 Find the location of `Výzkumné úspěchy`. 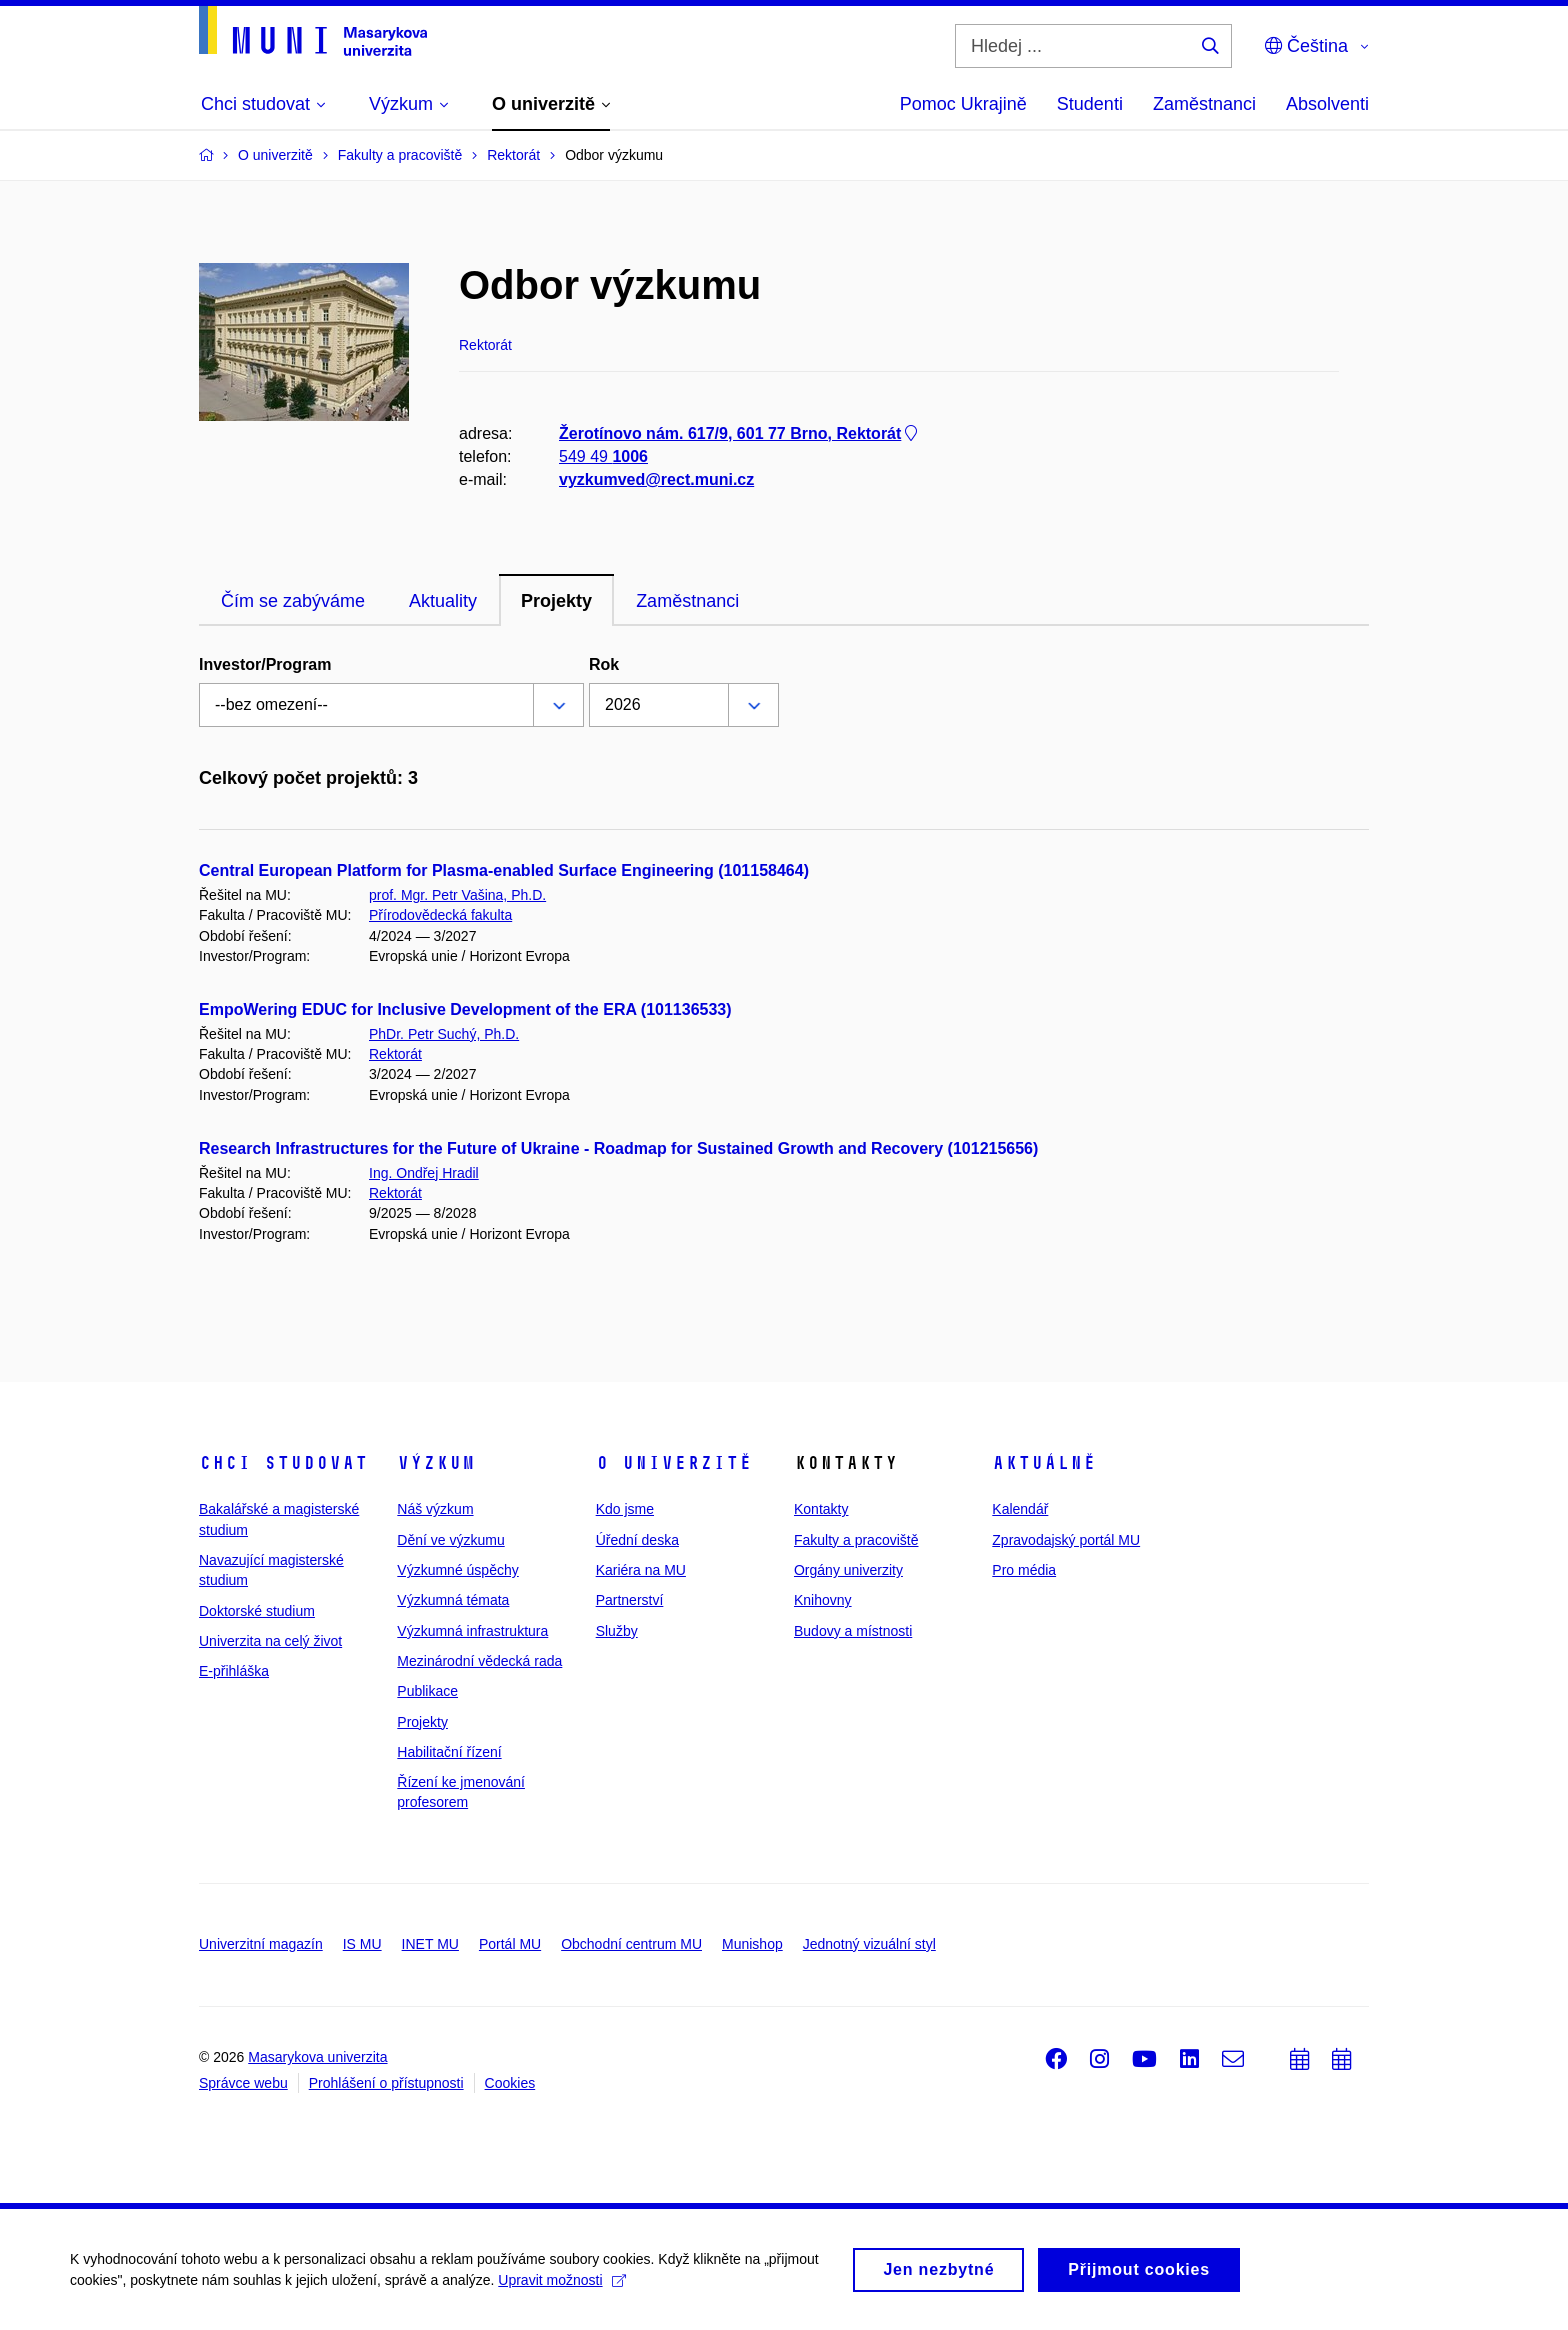

Výzkumné úspěchy is located at coordinates (457, 1570).